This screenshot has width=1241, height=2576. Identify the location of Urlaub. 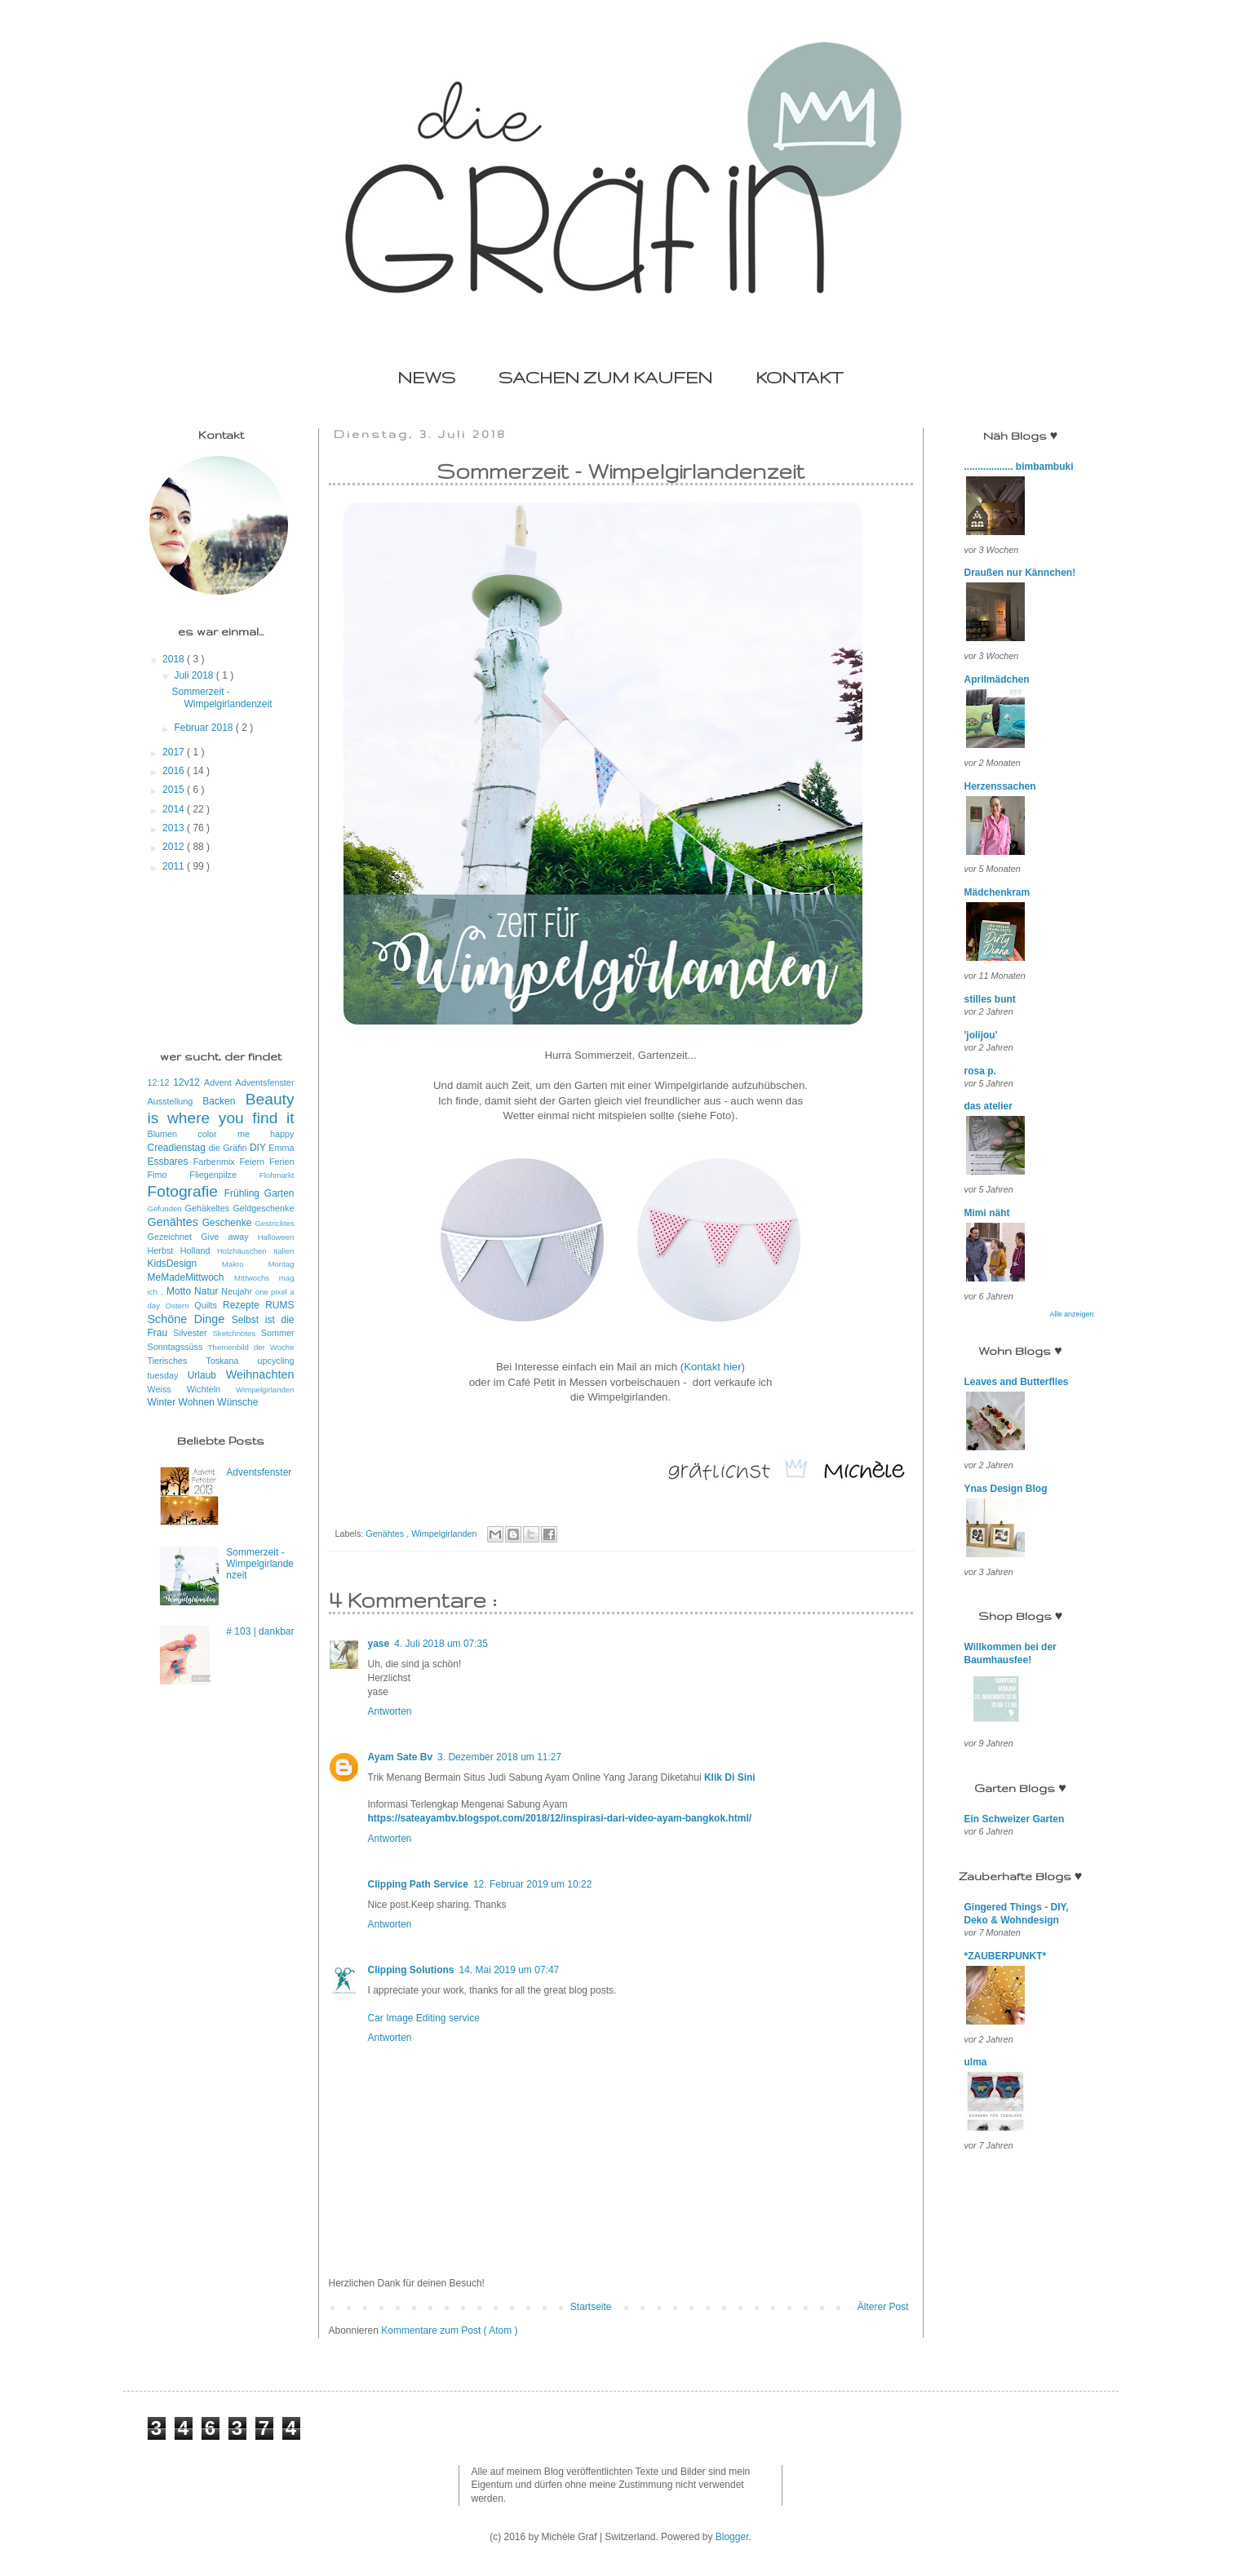
(207, 1375).